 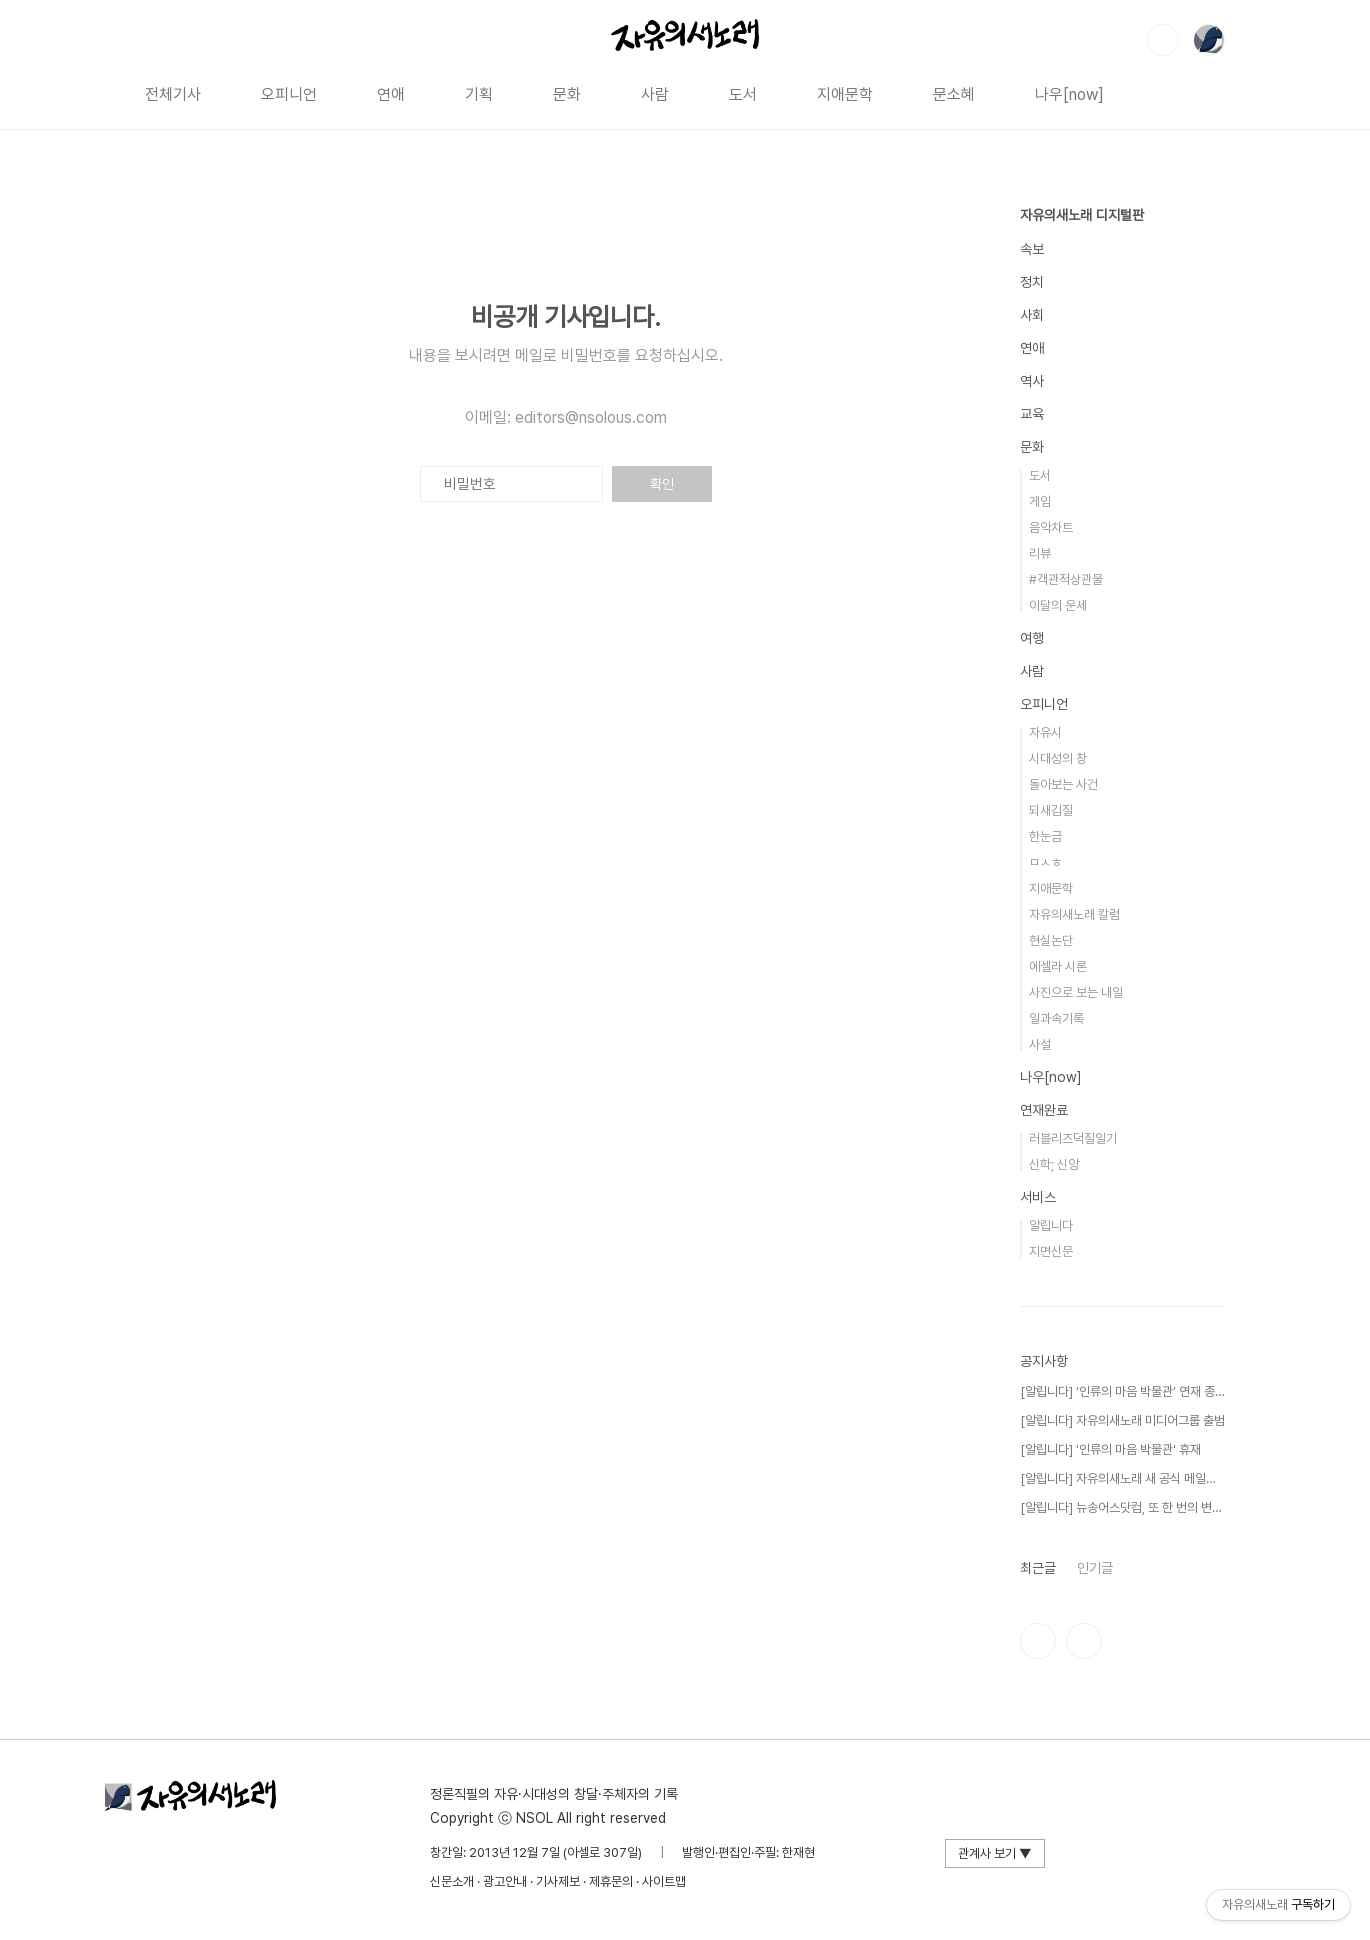 What do you see at coordinates (1110, 1449) in the screenshot?
I see `[알립니다] '인류의 마음 박물관' 휴재` at bounding box center [1110, 1449].